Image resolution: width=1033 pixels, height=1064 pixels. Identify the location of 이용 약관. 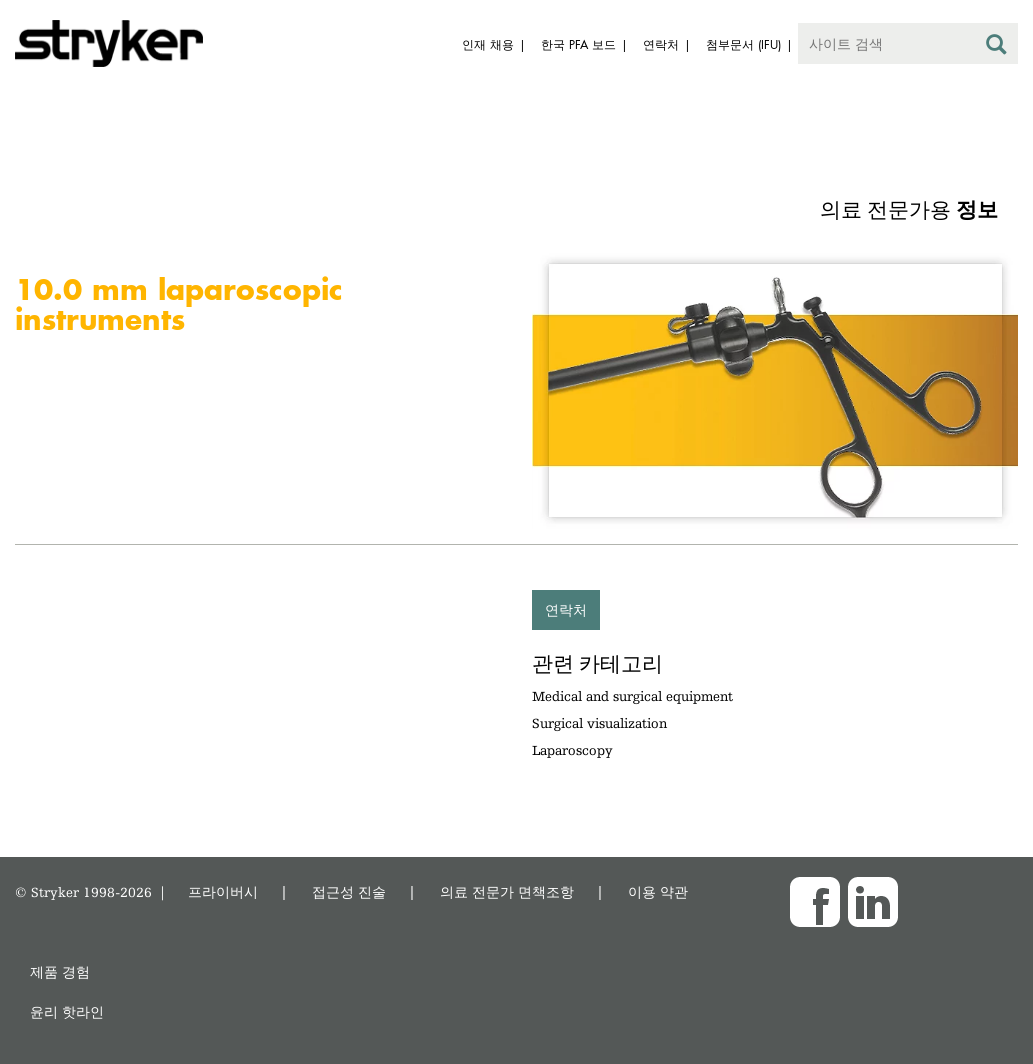
(658, 891).